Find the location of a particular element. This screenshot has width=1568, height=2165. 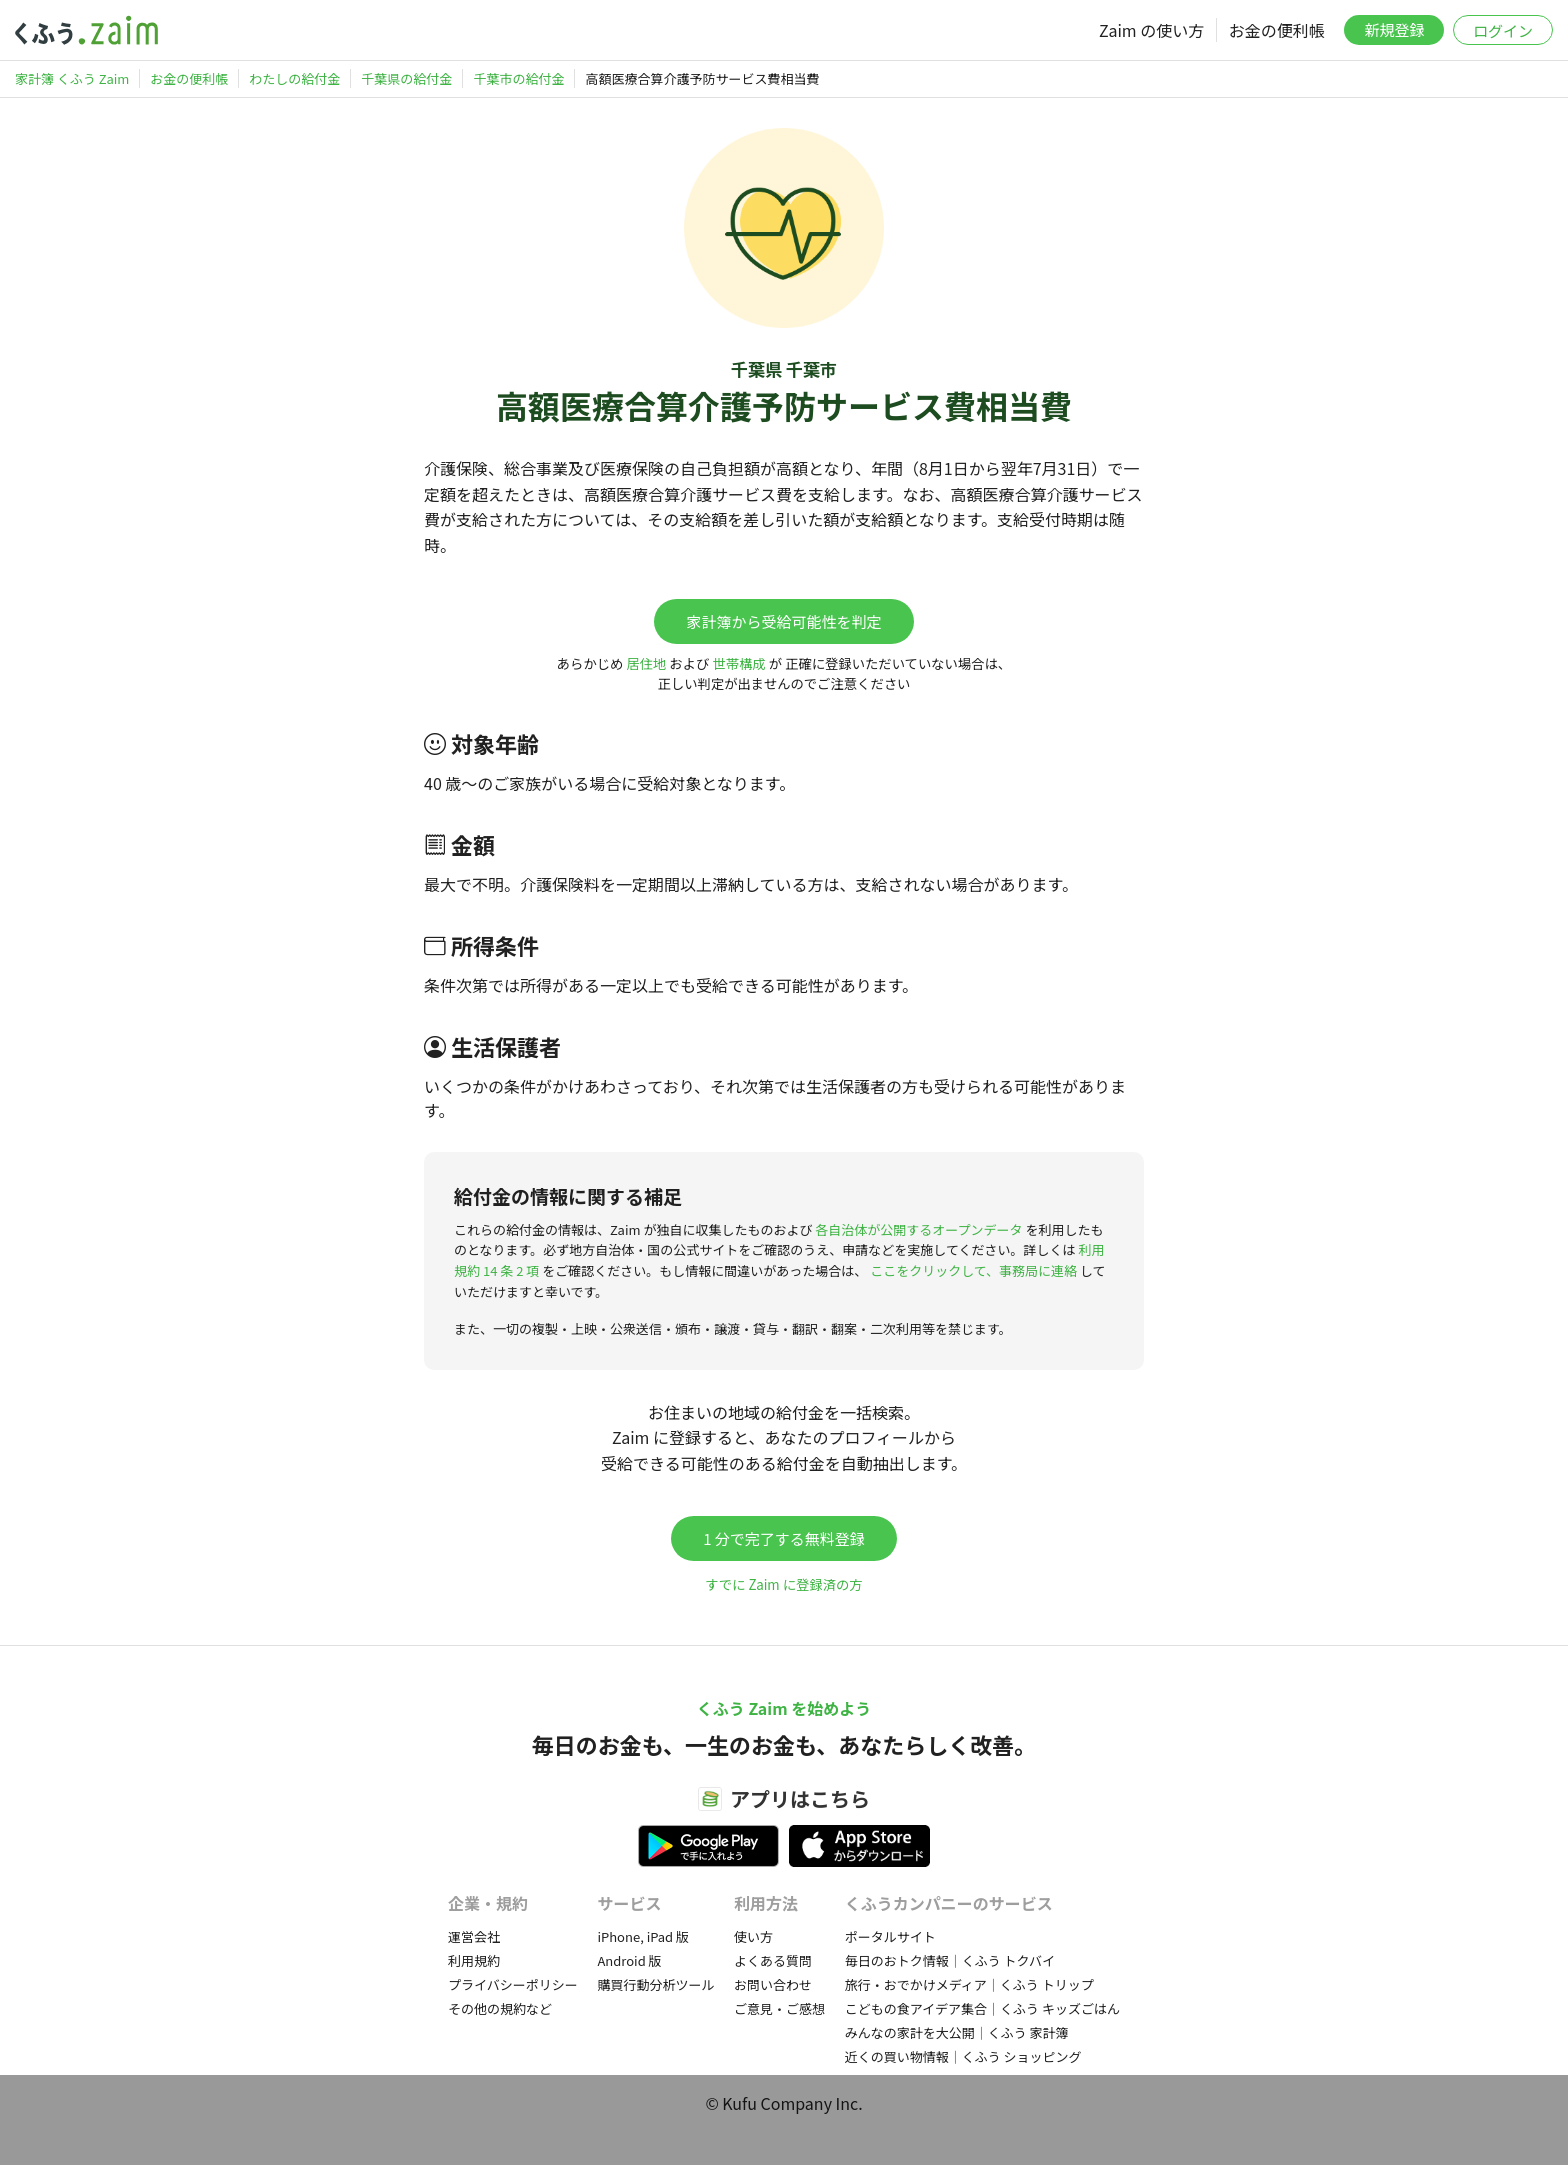

みんなの家計を大公開｜くふう 家計簿 is located at coordinates (957, 2032).